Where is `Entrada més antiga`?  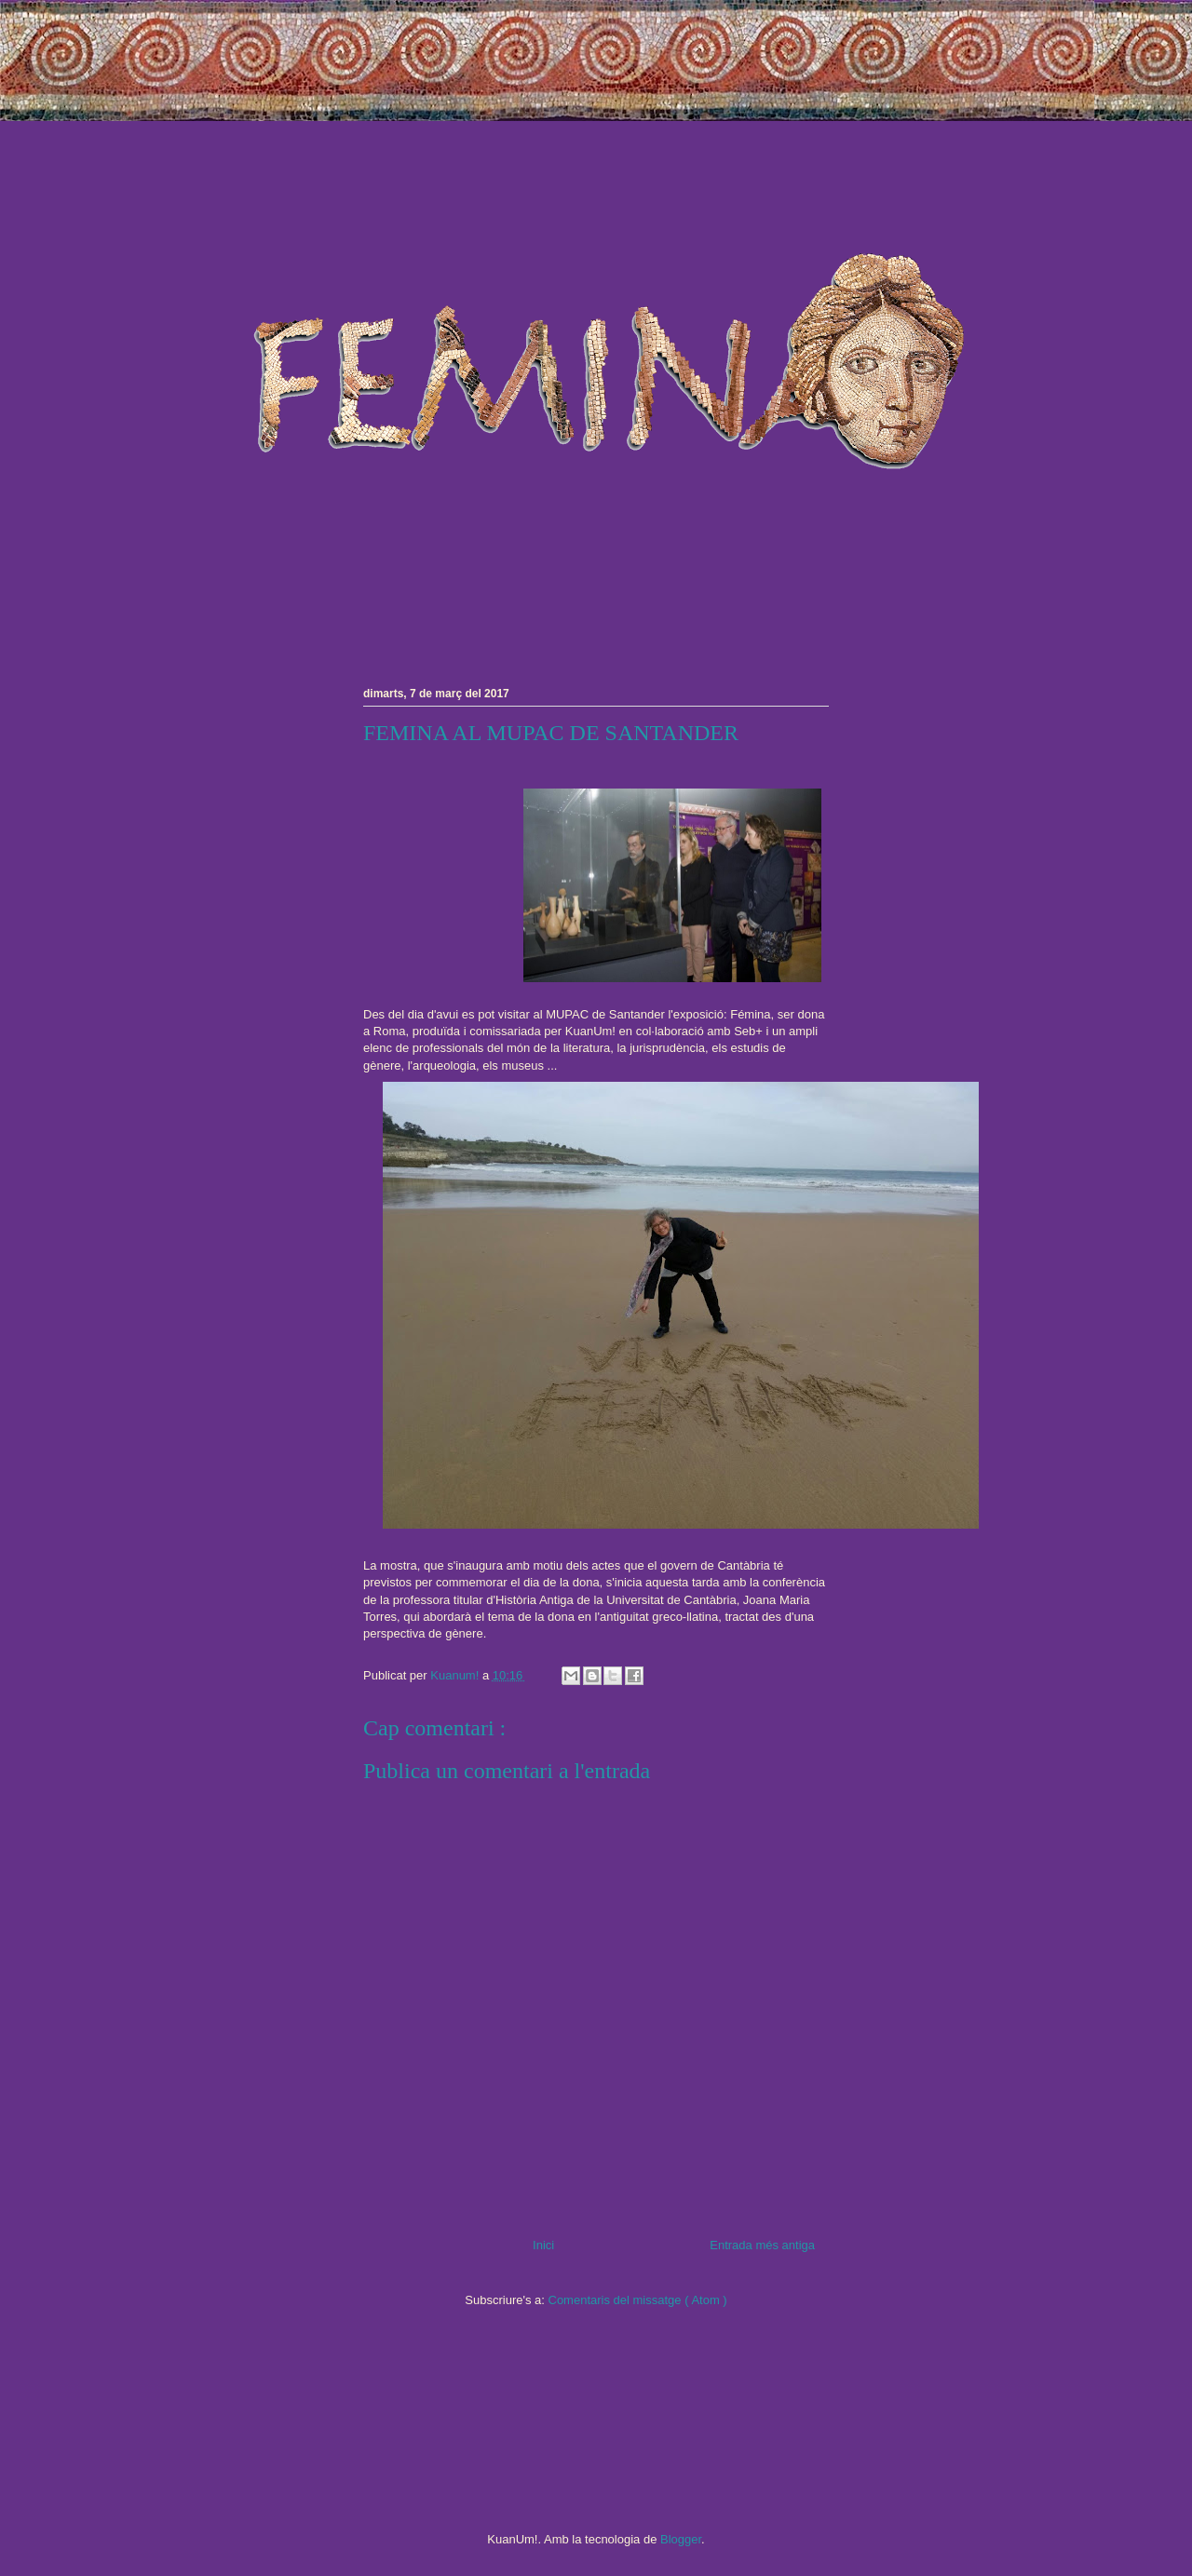
Entrada més antiga is located at coordinates (762, 2245).